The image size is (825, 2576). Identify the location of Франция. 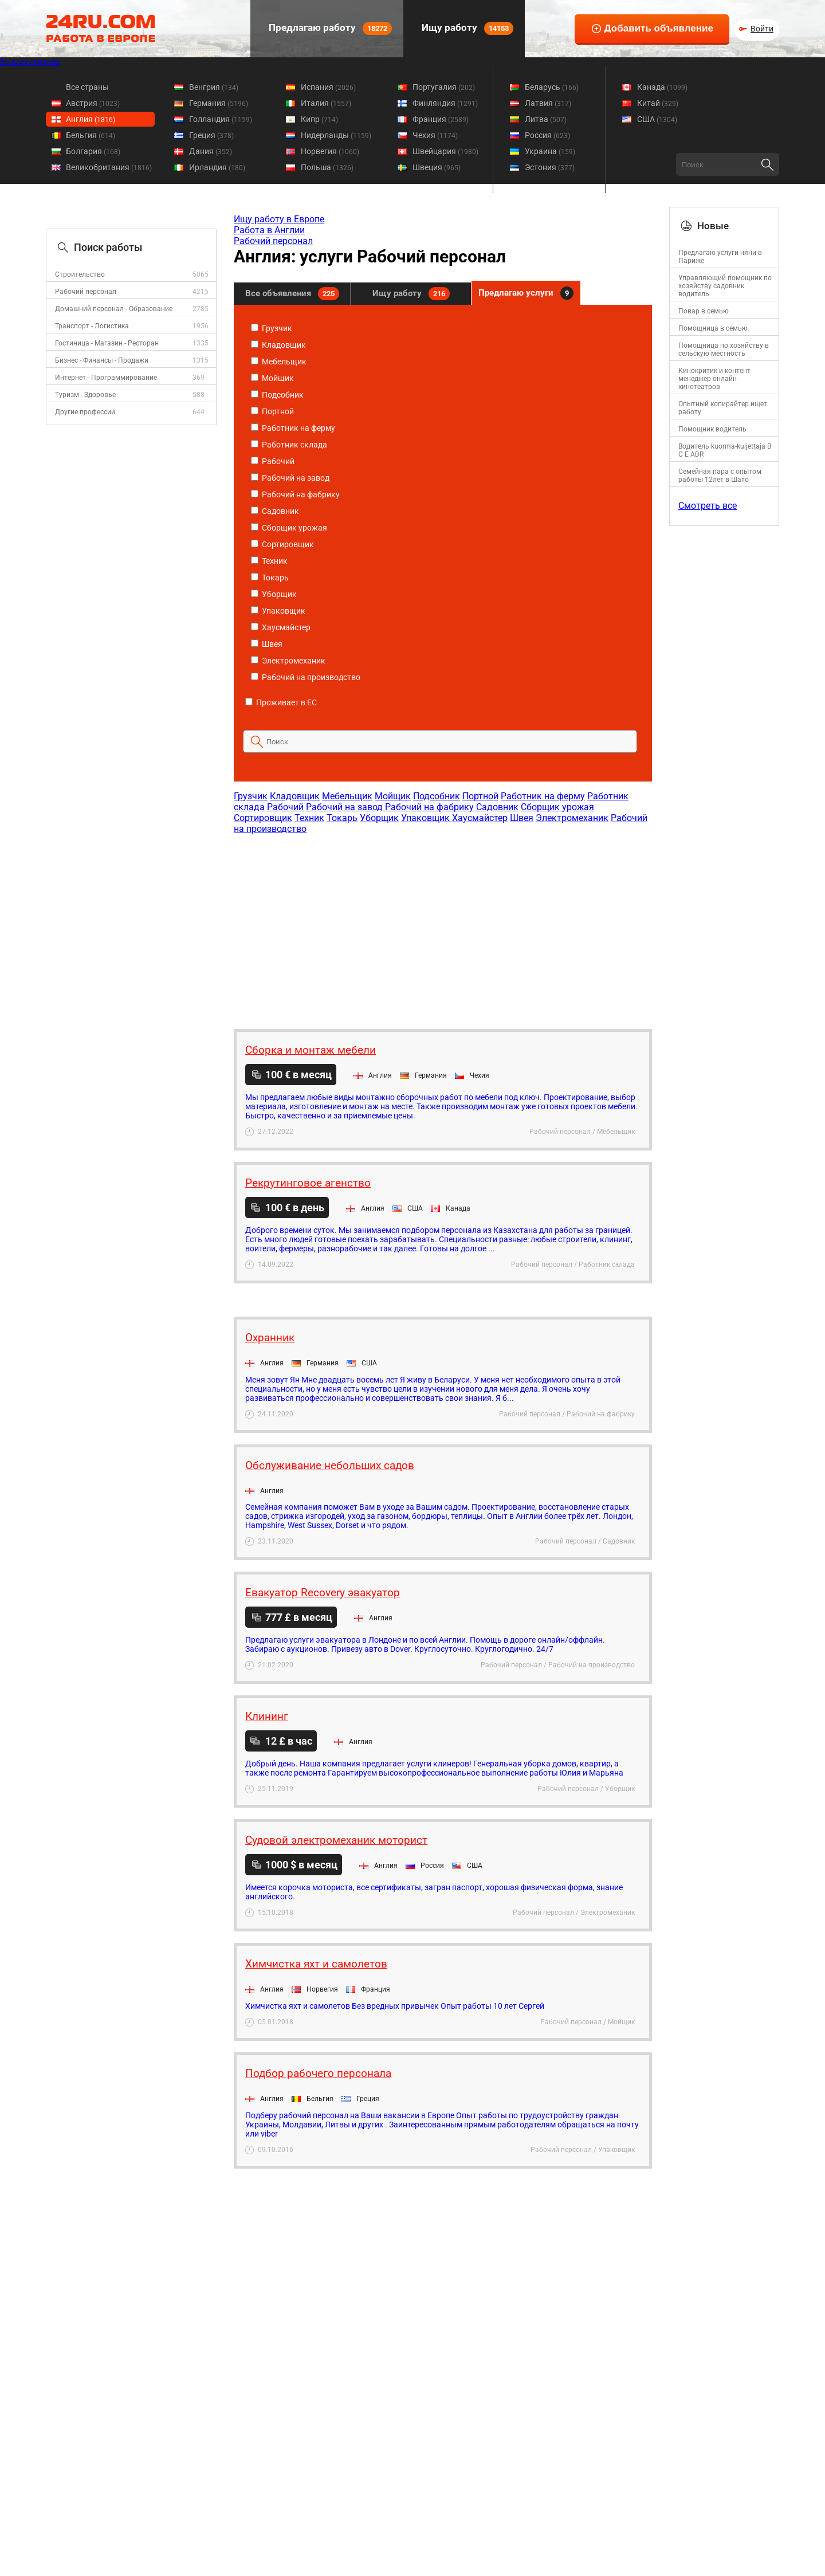
(440, 119).